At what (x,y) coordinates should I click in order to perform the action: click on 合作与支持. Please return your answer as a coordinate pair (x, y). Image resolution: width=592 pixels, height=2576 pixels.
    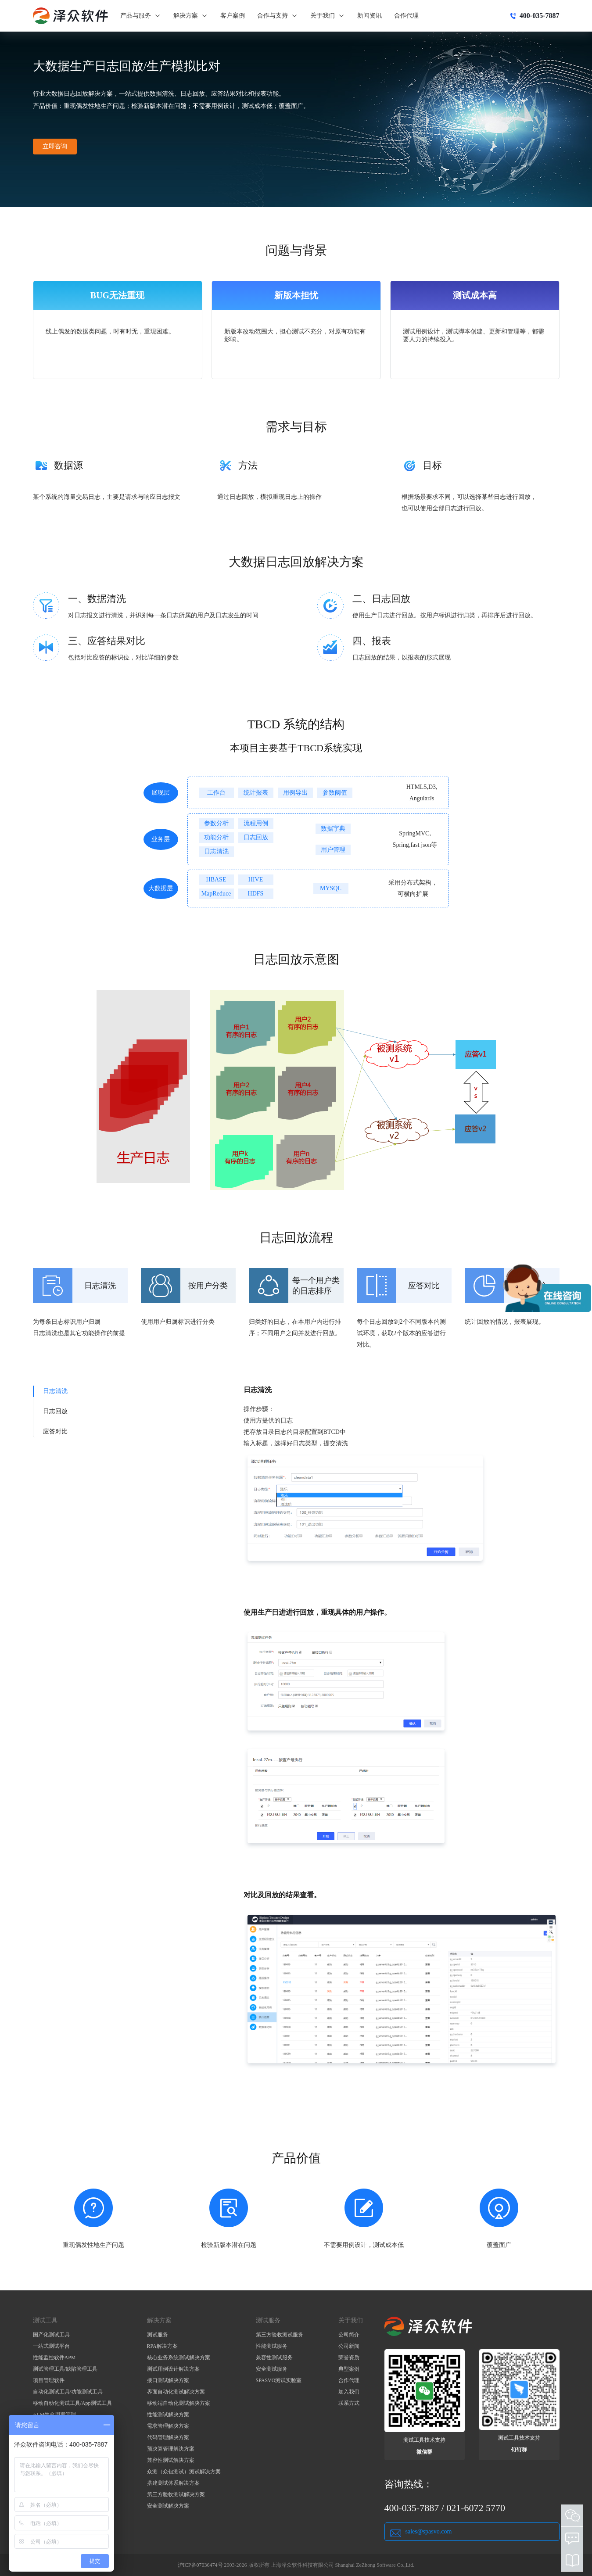
    Looking at the image, I should click on (277, 15).